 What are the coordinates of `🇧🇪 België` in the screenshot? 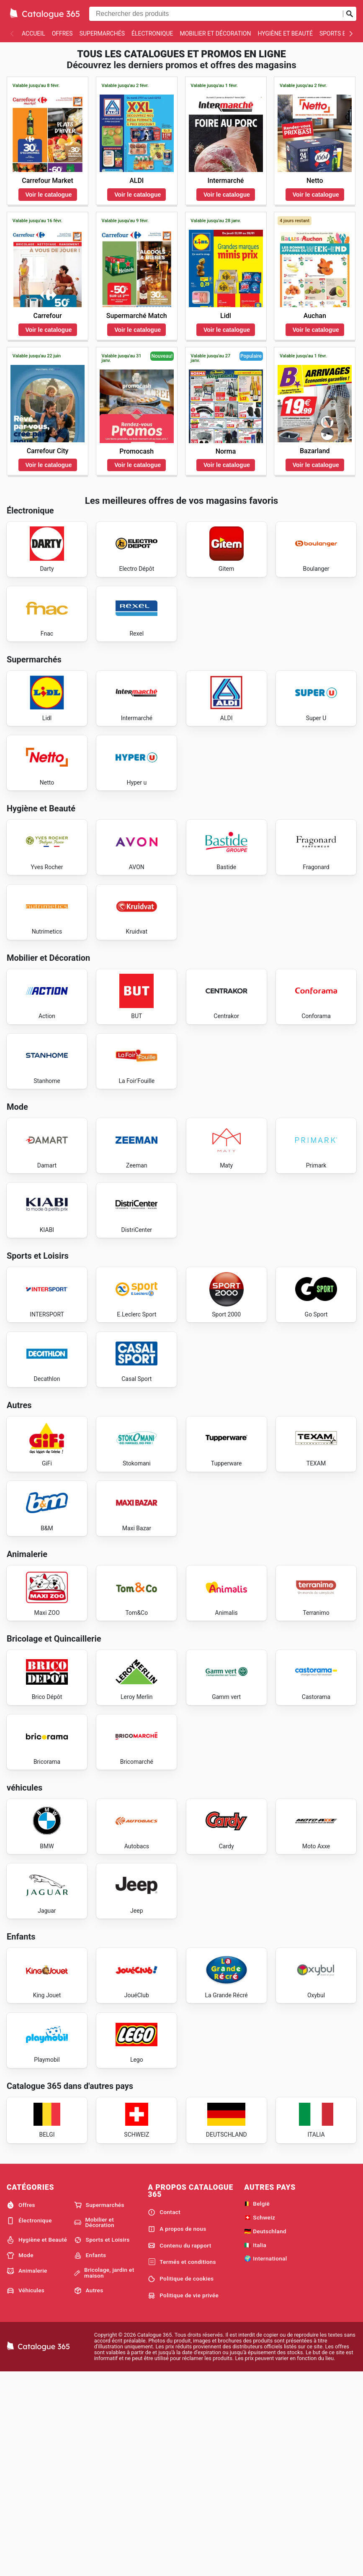 It's located at (257, 2406).